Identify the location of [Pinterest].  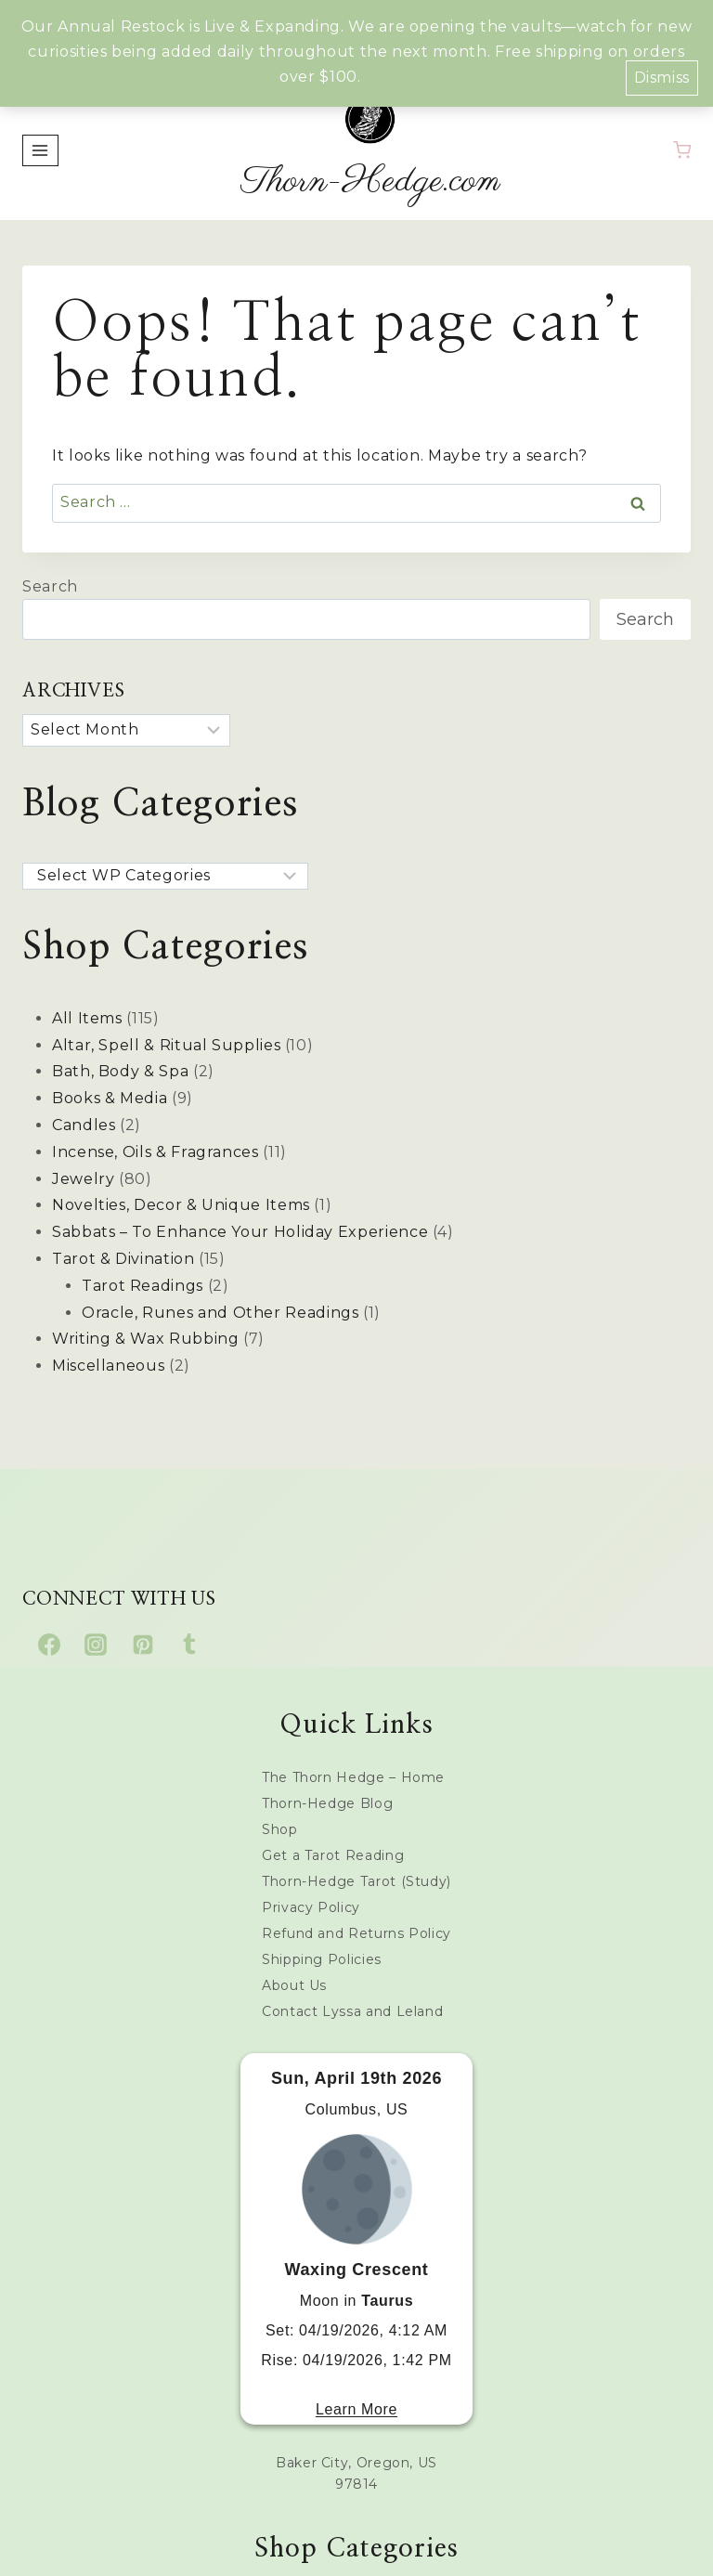
(143, 1644).